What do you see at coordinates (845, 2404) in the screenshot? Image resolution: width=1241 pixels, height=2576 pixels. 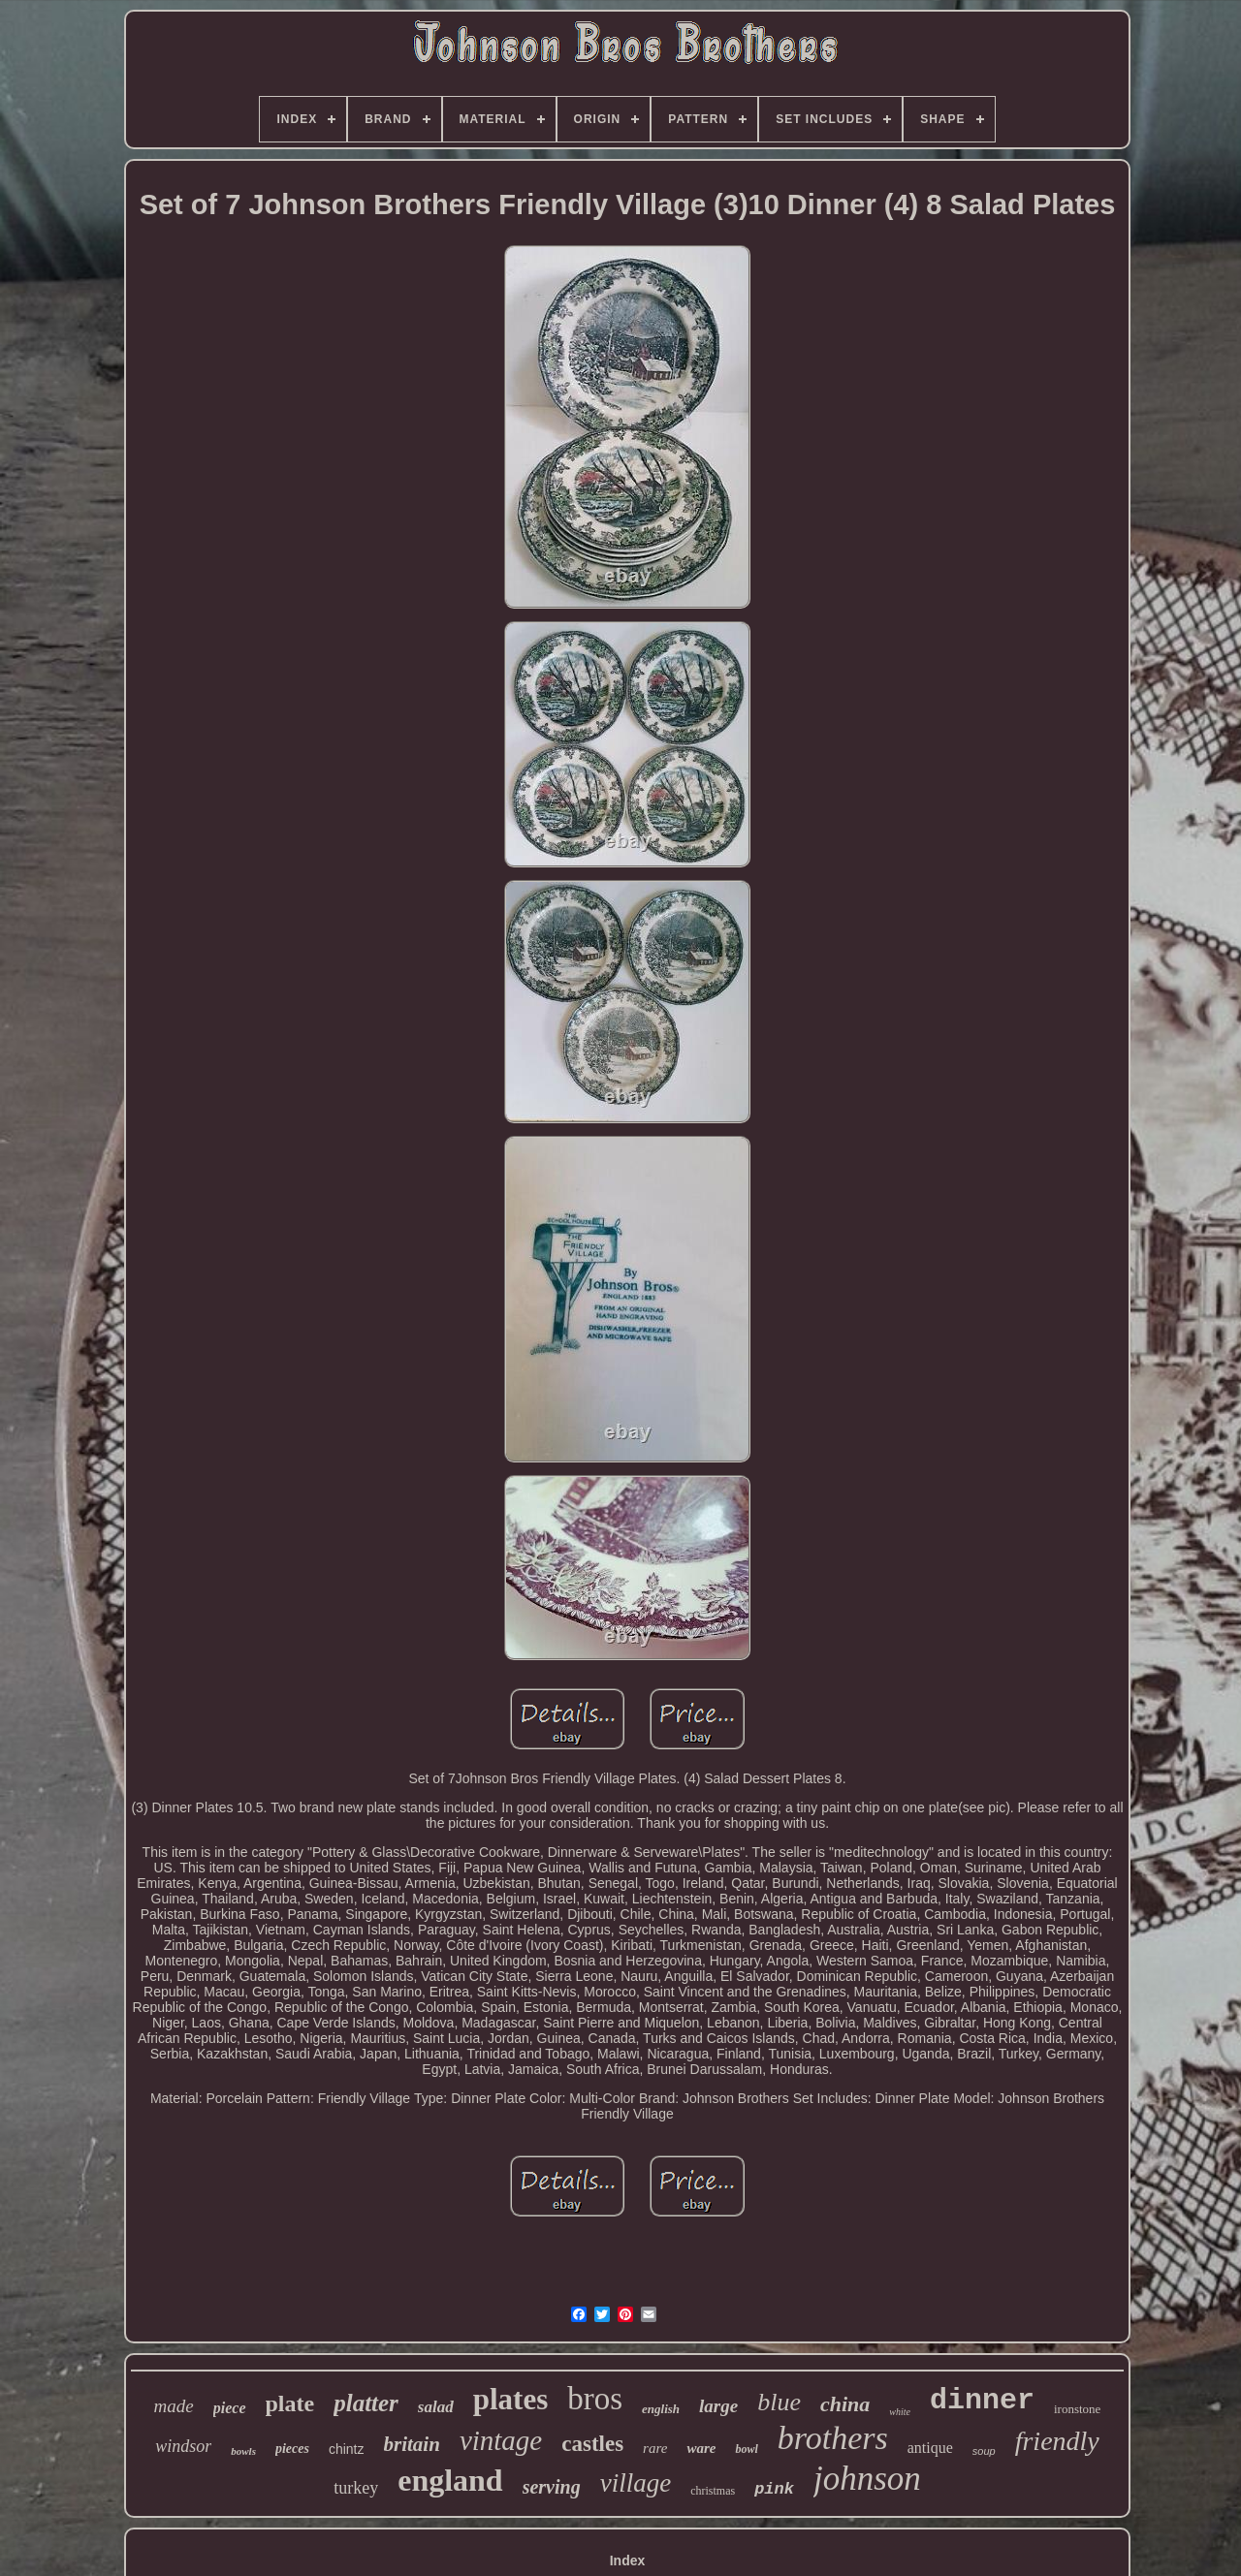 I see `china` at bounding box center [845, 2404].